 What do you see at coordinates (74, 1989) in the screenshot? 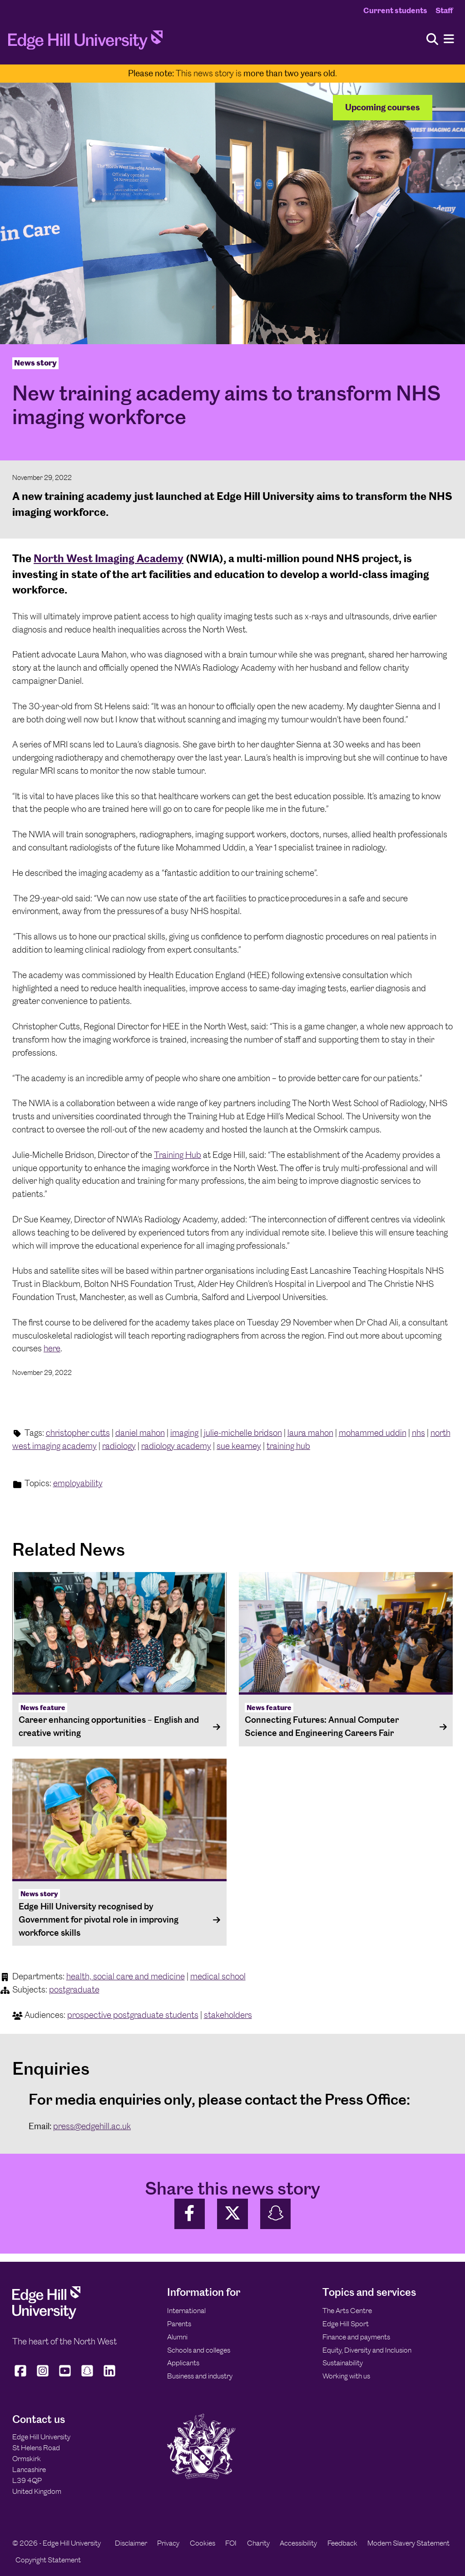
I see `postgraduate` at bounding box center [74, 1989].